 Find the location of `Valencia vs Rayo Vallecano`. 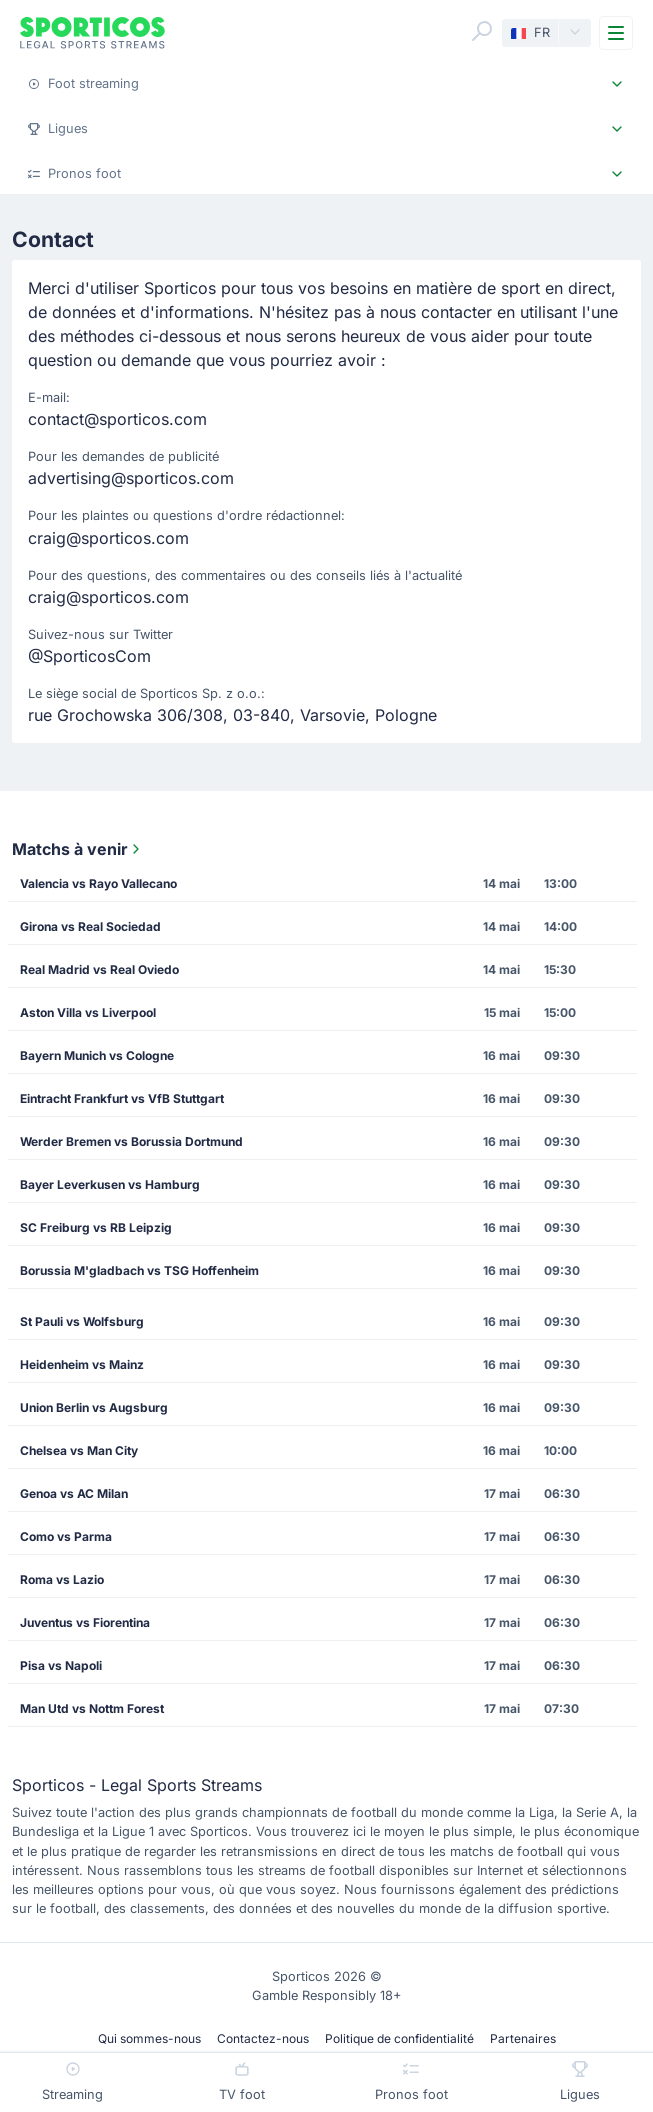

Valencia vs Rayo Vallecano is located at coordinates (98, 883).